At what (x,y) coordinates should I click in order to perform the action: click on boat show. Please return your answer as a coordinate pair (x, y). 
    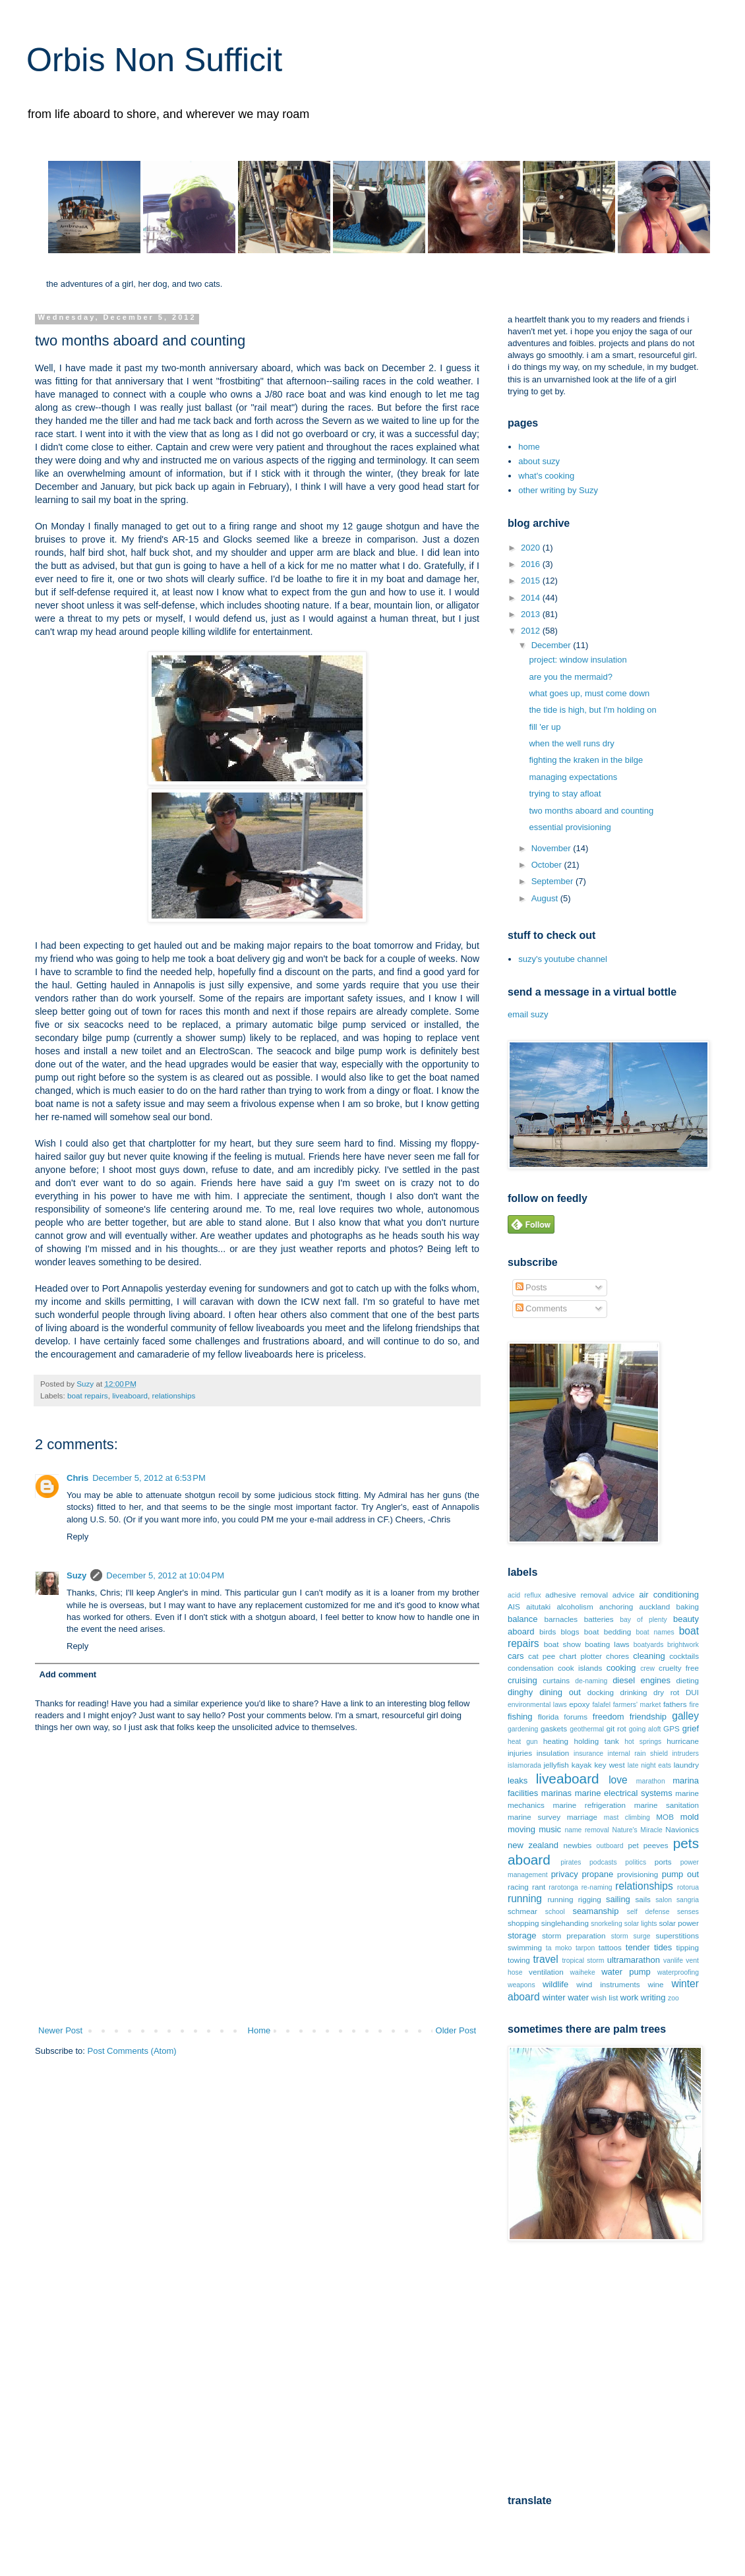
    Looking at the image, I should click on (562, 1644).